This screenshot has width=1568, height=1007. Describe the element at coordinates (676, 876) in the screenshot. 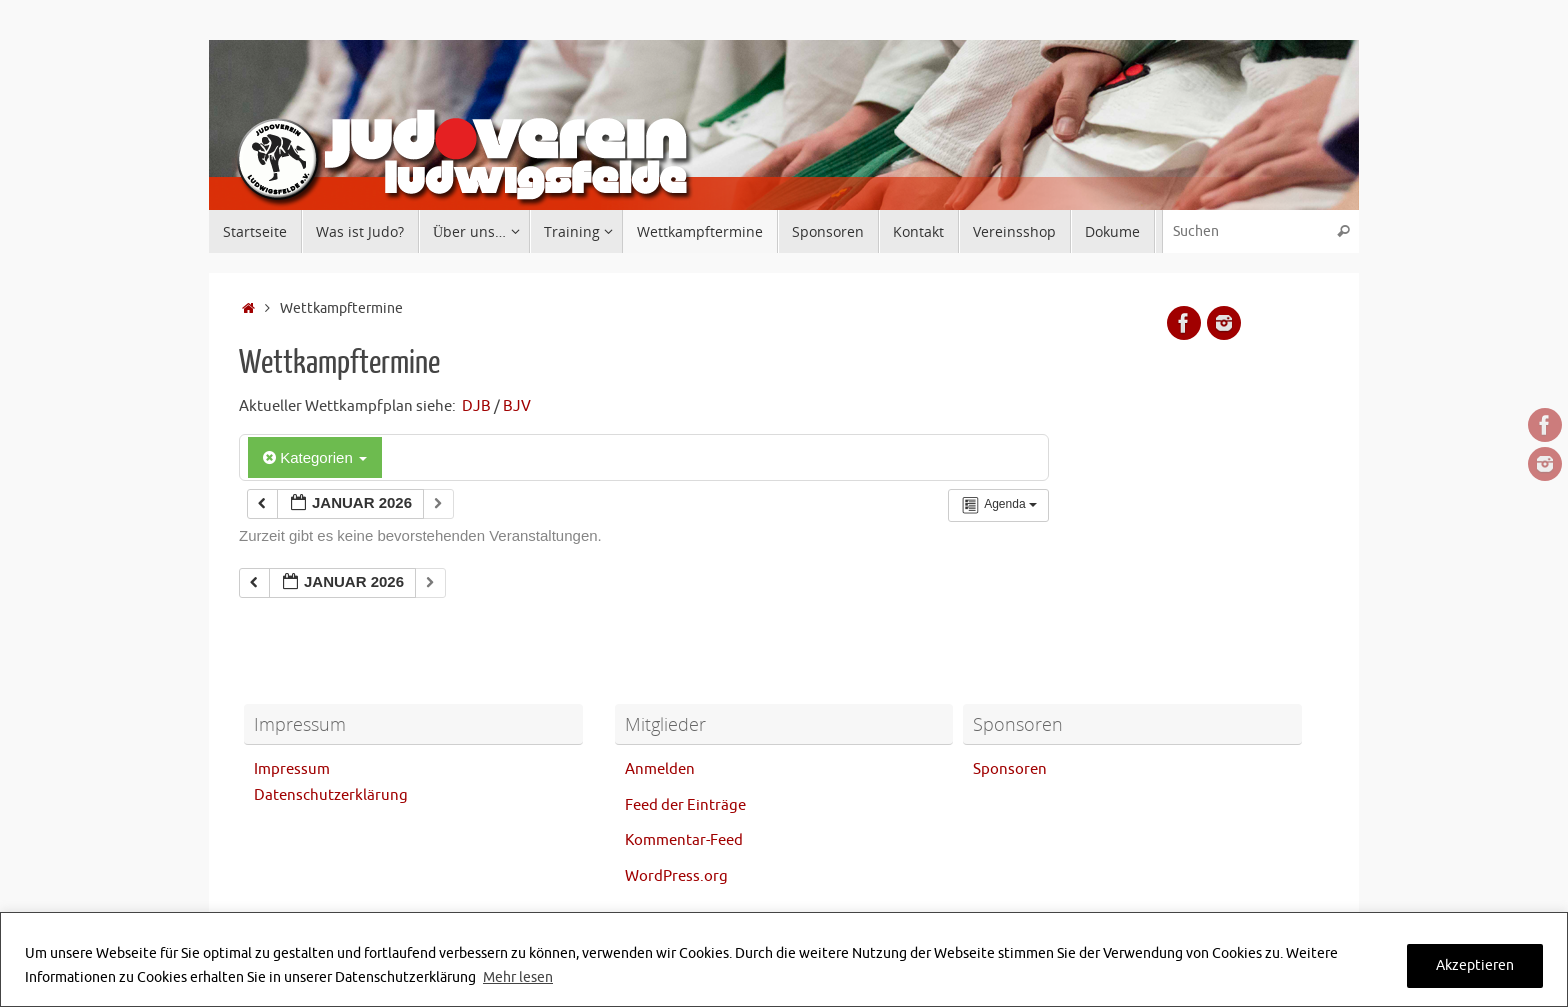

I see `WordPress.org` at that location.